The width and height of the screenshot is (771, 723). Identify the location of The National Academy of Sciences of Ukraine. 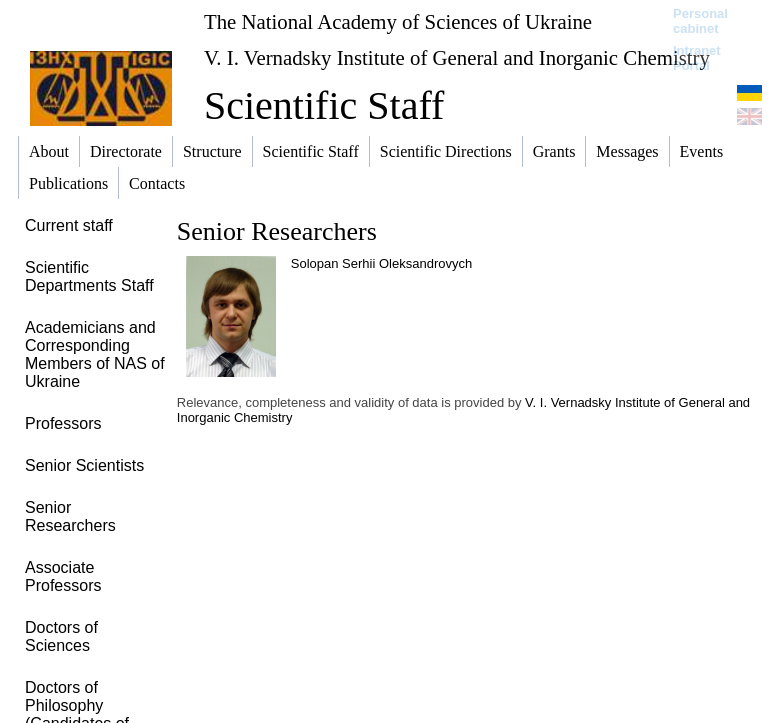
(398, 21).